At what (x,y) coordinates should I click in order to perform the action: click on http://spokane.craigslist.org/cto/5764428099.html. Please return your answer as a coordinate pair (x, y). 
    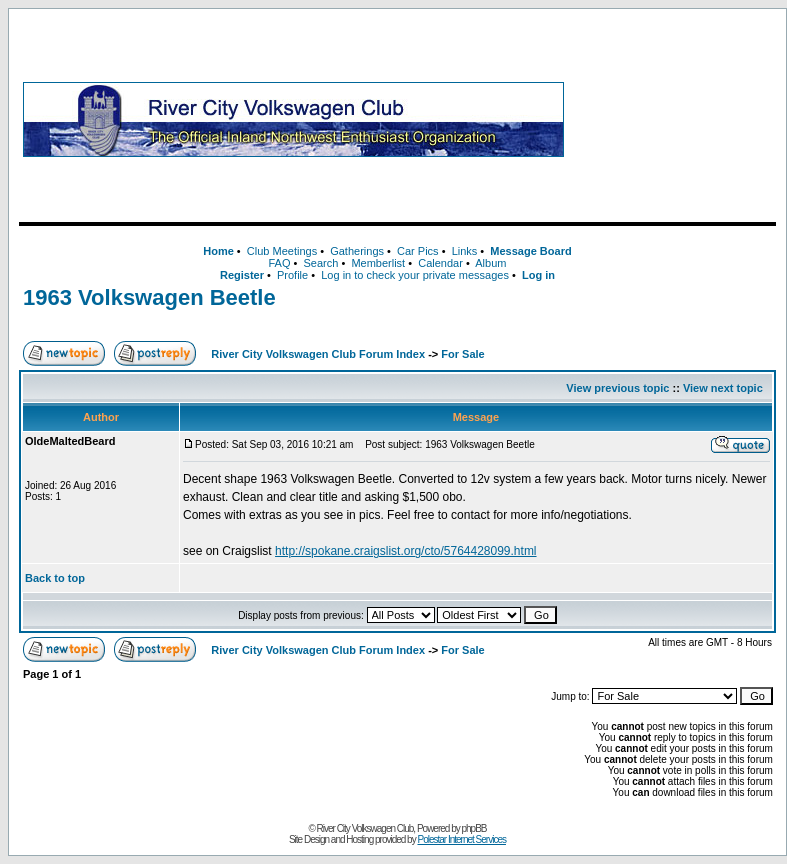
    Looking at the image, I should click on (406, 551).